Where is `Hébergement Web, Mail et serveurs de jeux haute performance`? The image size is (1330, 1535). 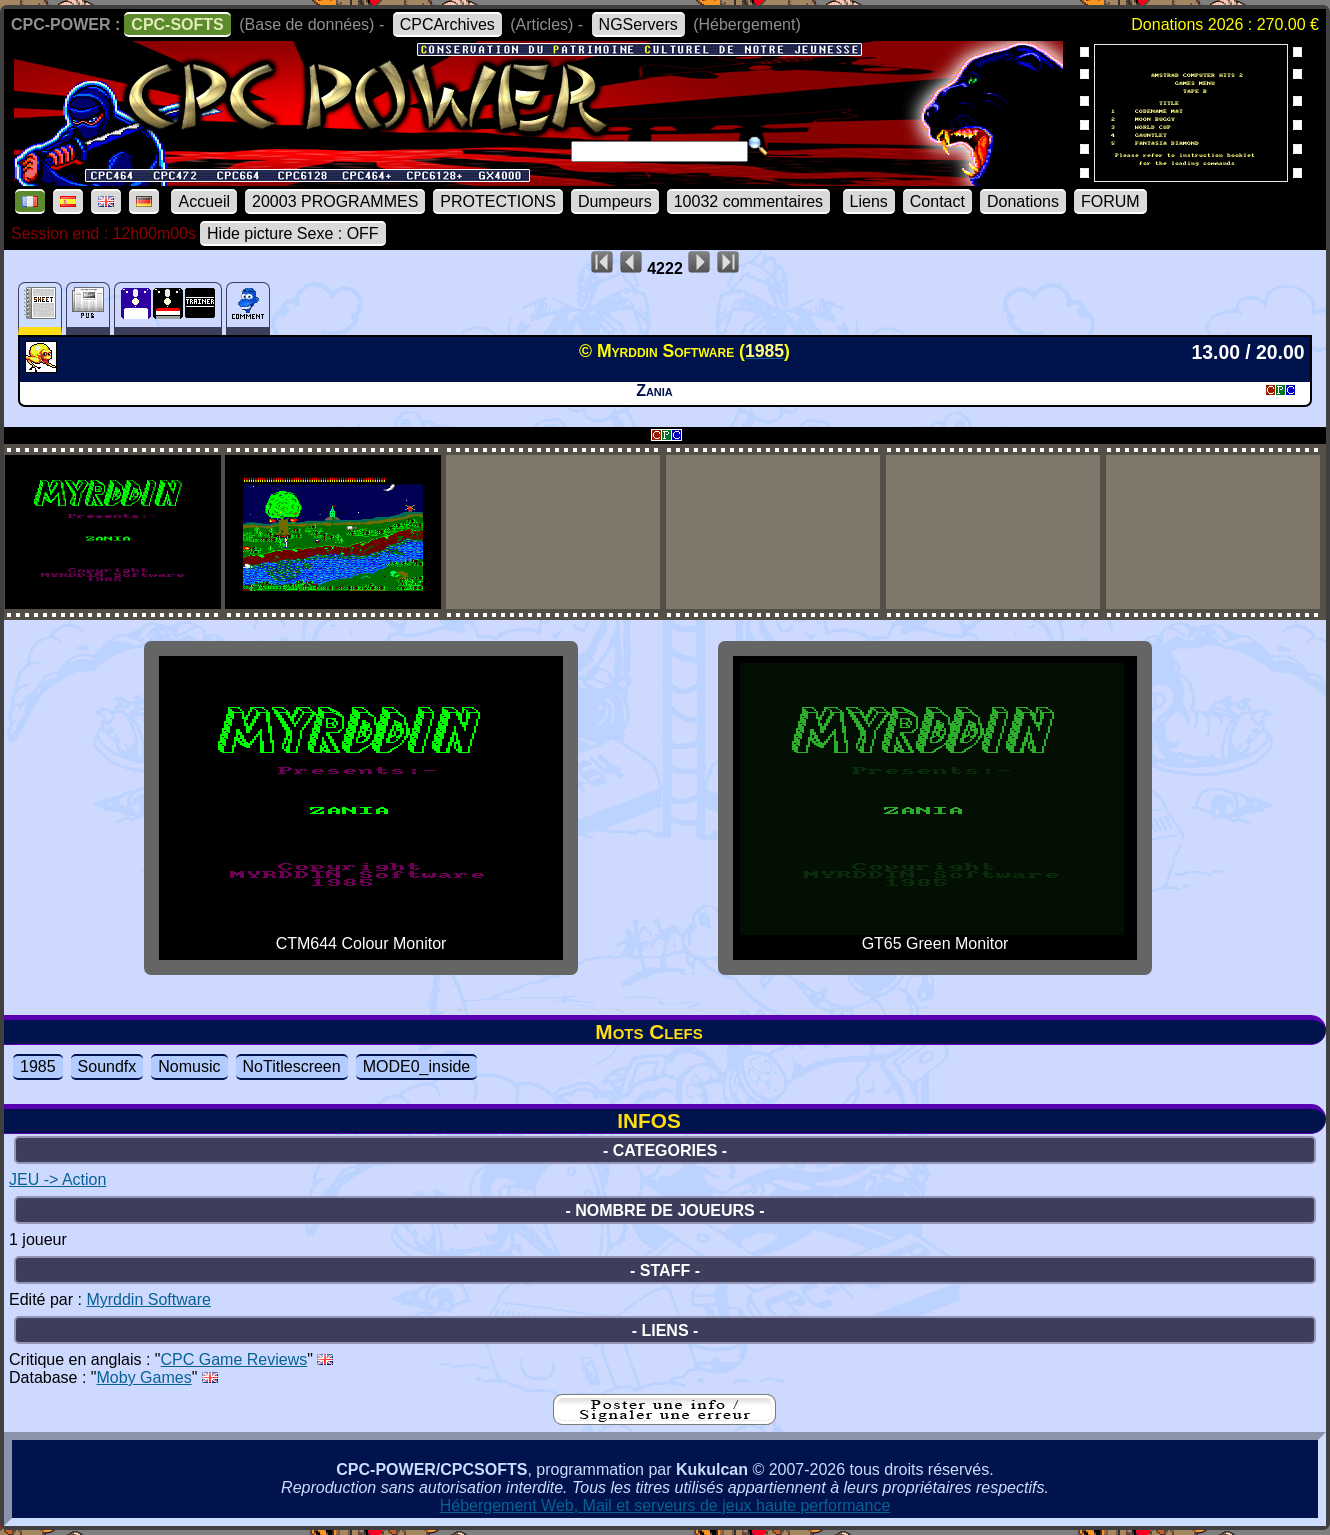
Hébergement Web, Mail et serveurs de jeux haute performance is located at coordinates (665, 1505).